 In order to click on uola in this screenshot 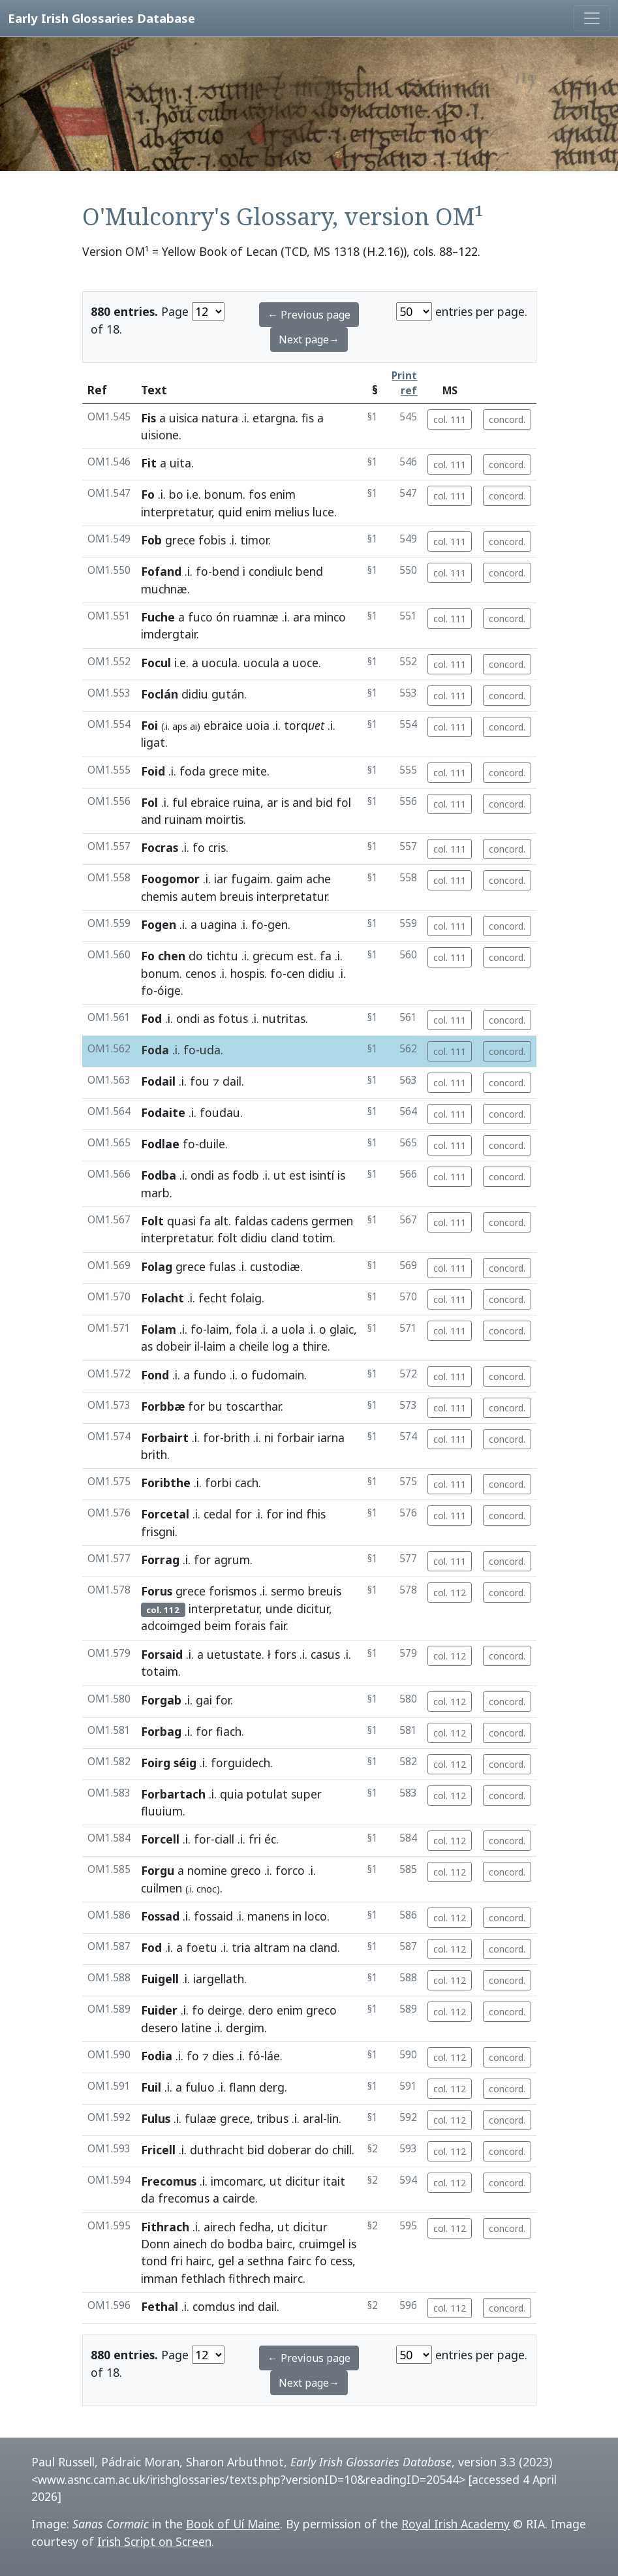, I will do `click(293, 1329)`.